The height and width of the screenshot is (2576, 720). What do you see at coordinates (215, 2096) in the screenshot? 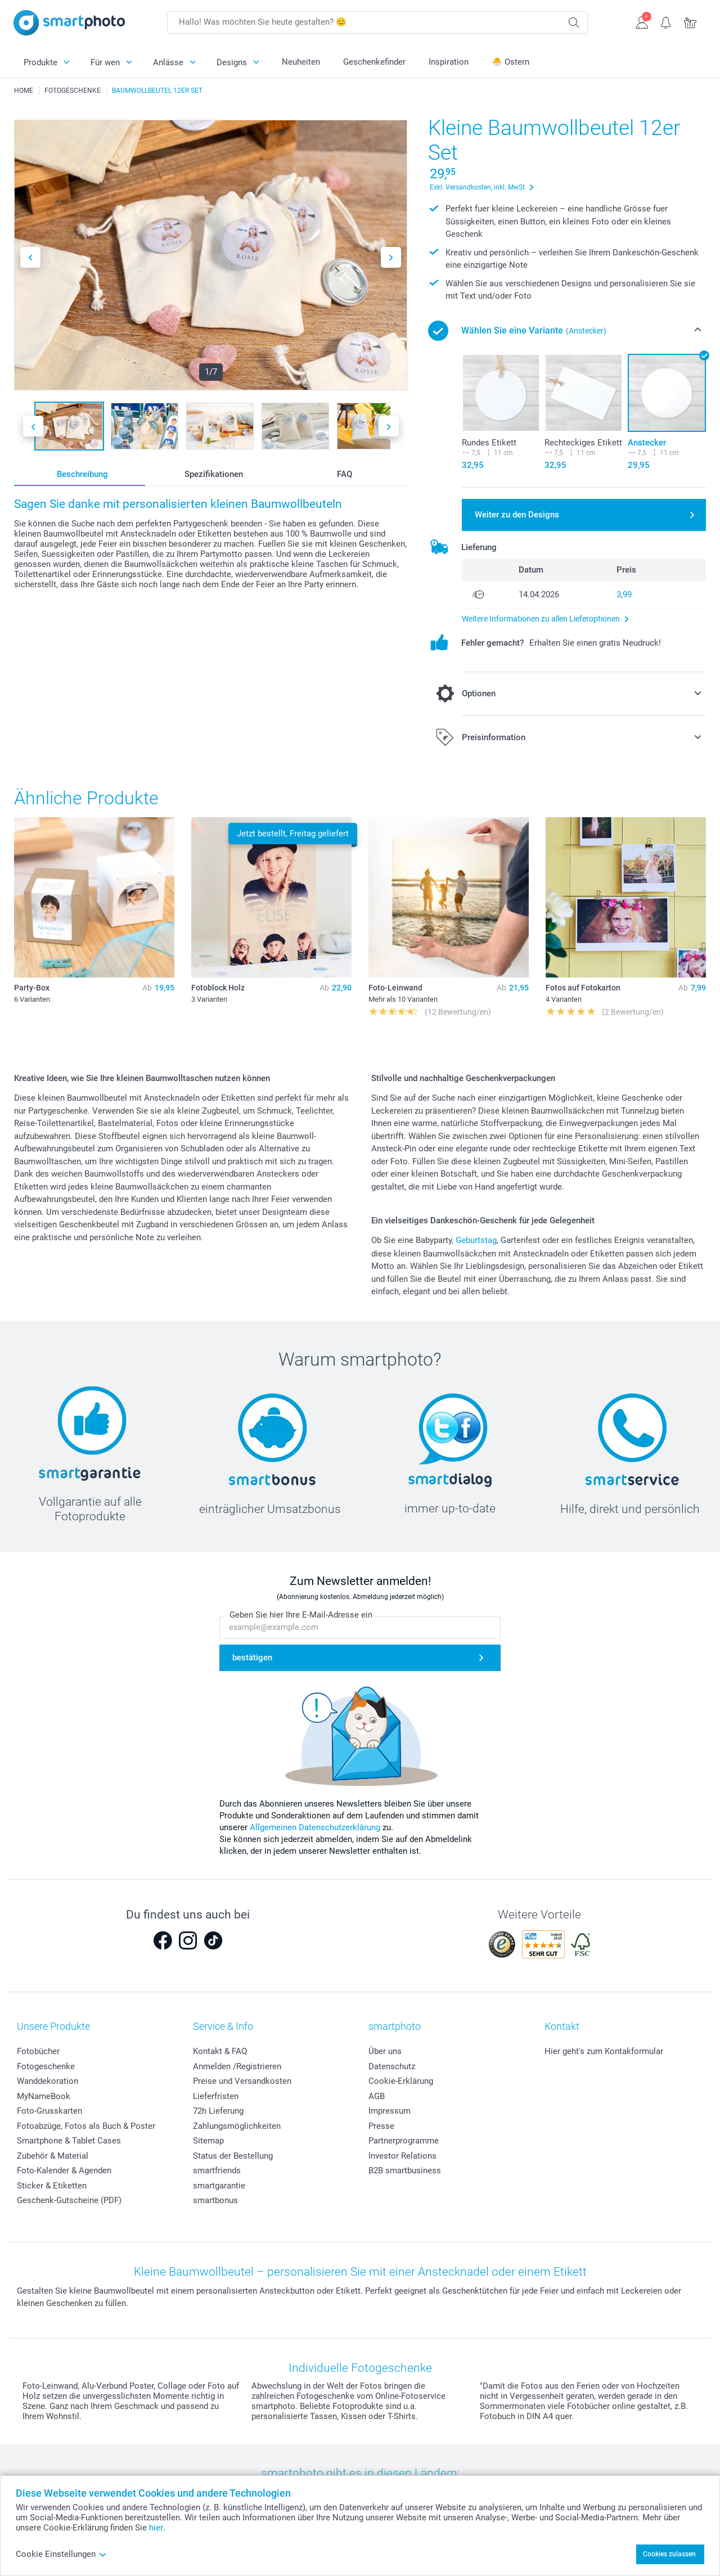
I see `Lieferfristen` at bounding box center [215, 2096].